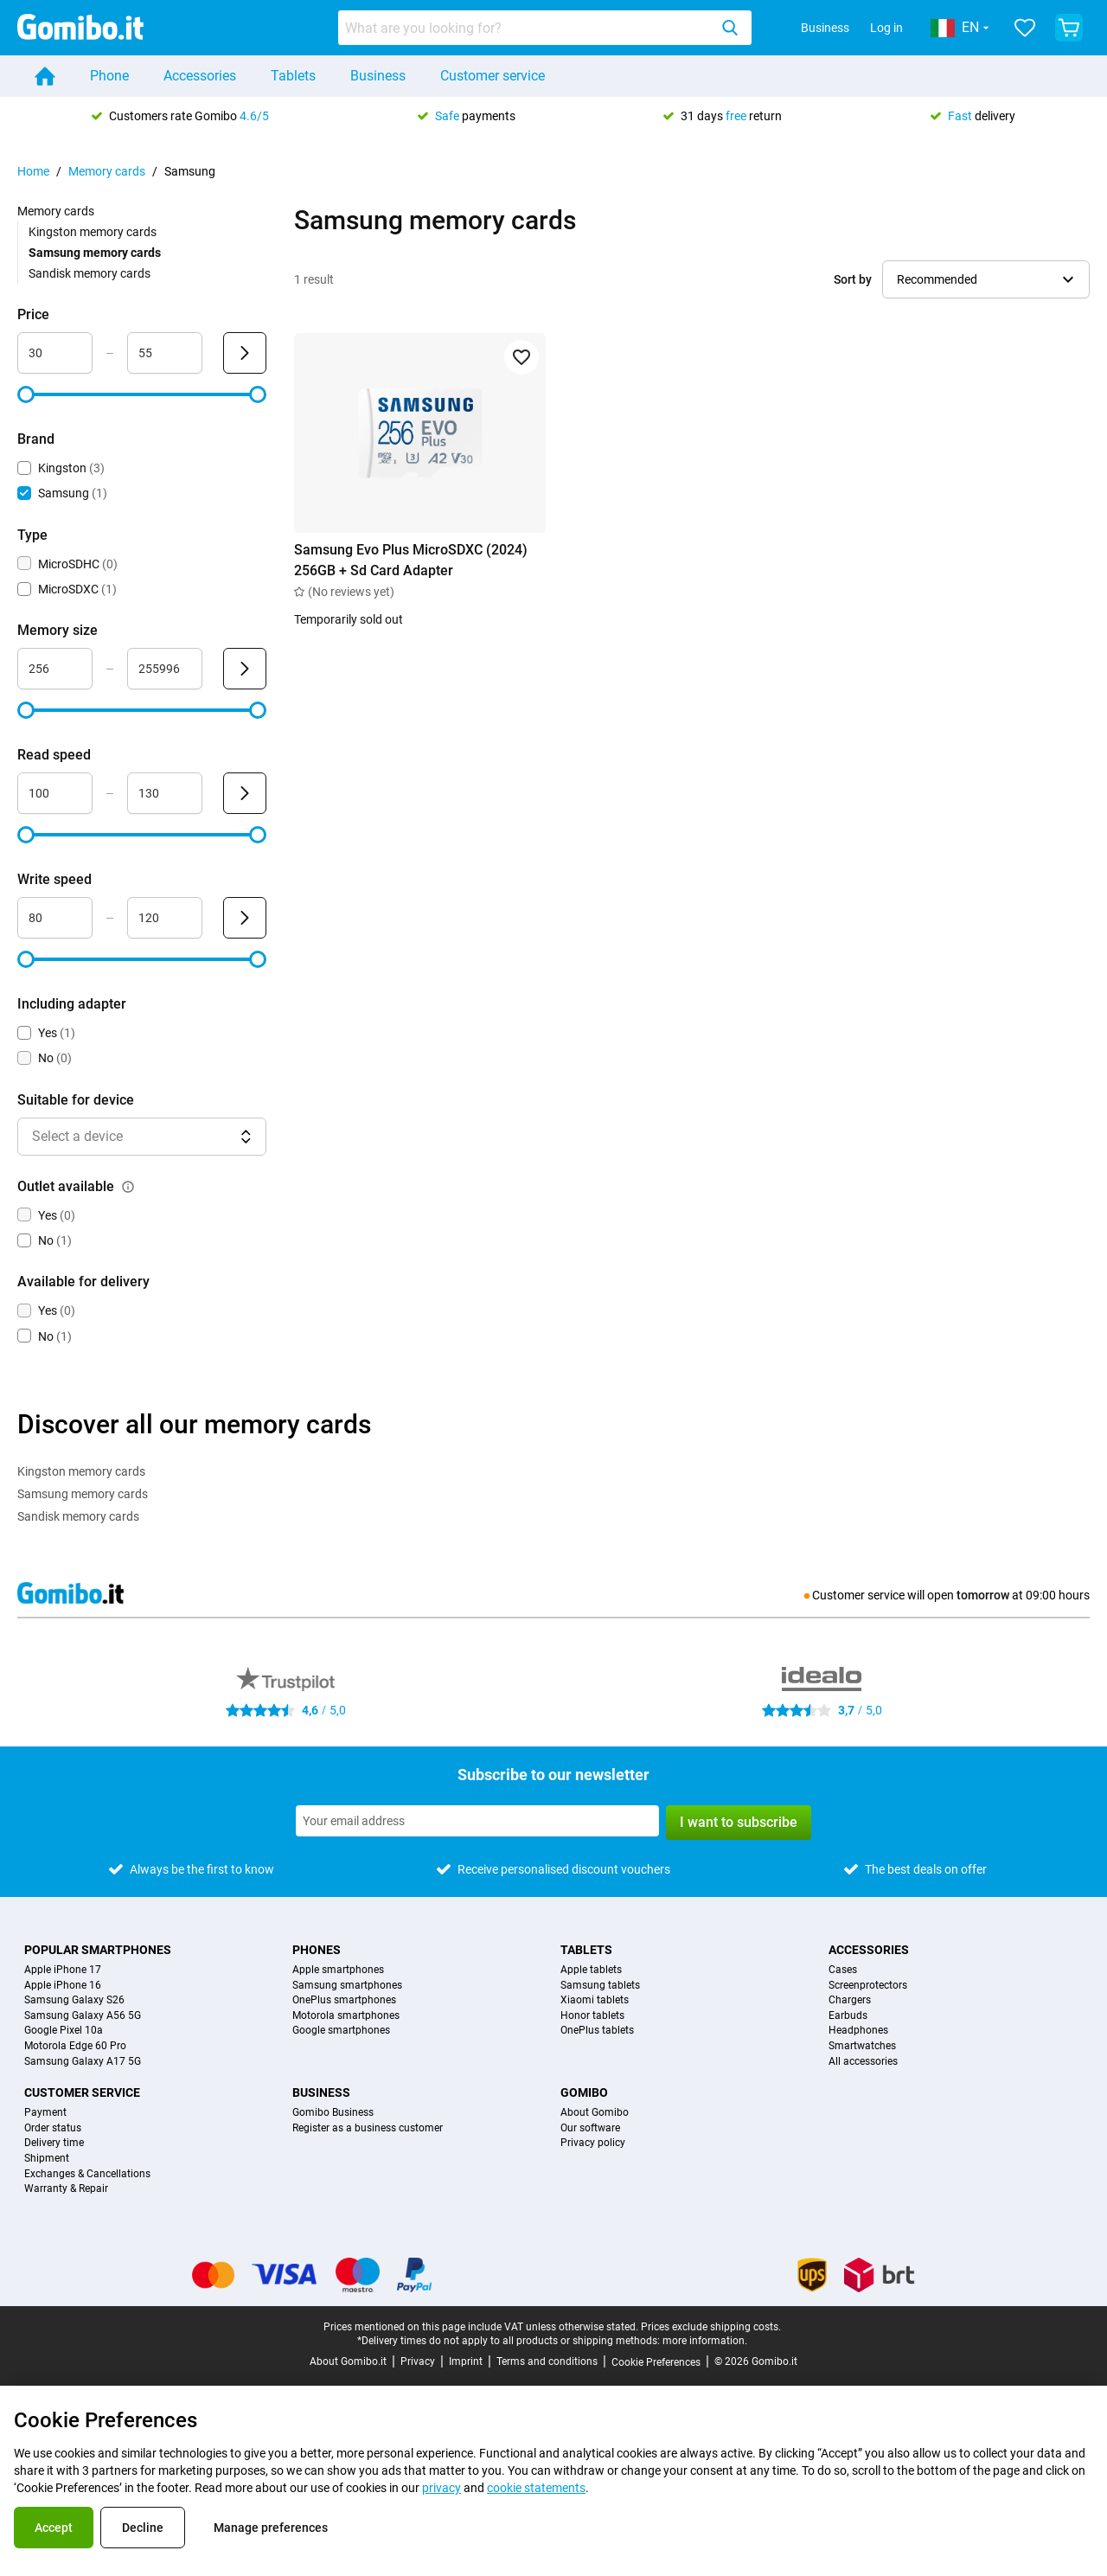 The image size is (1107, 2576). I want to click on Our software, so click(590, 2128).